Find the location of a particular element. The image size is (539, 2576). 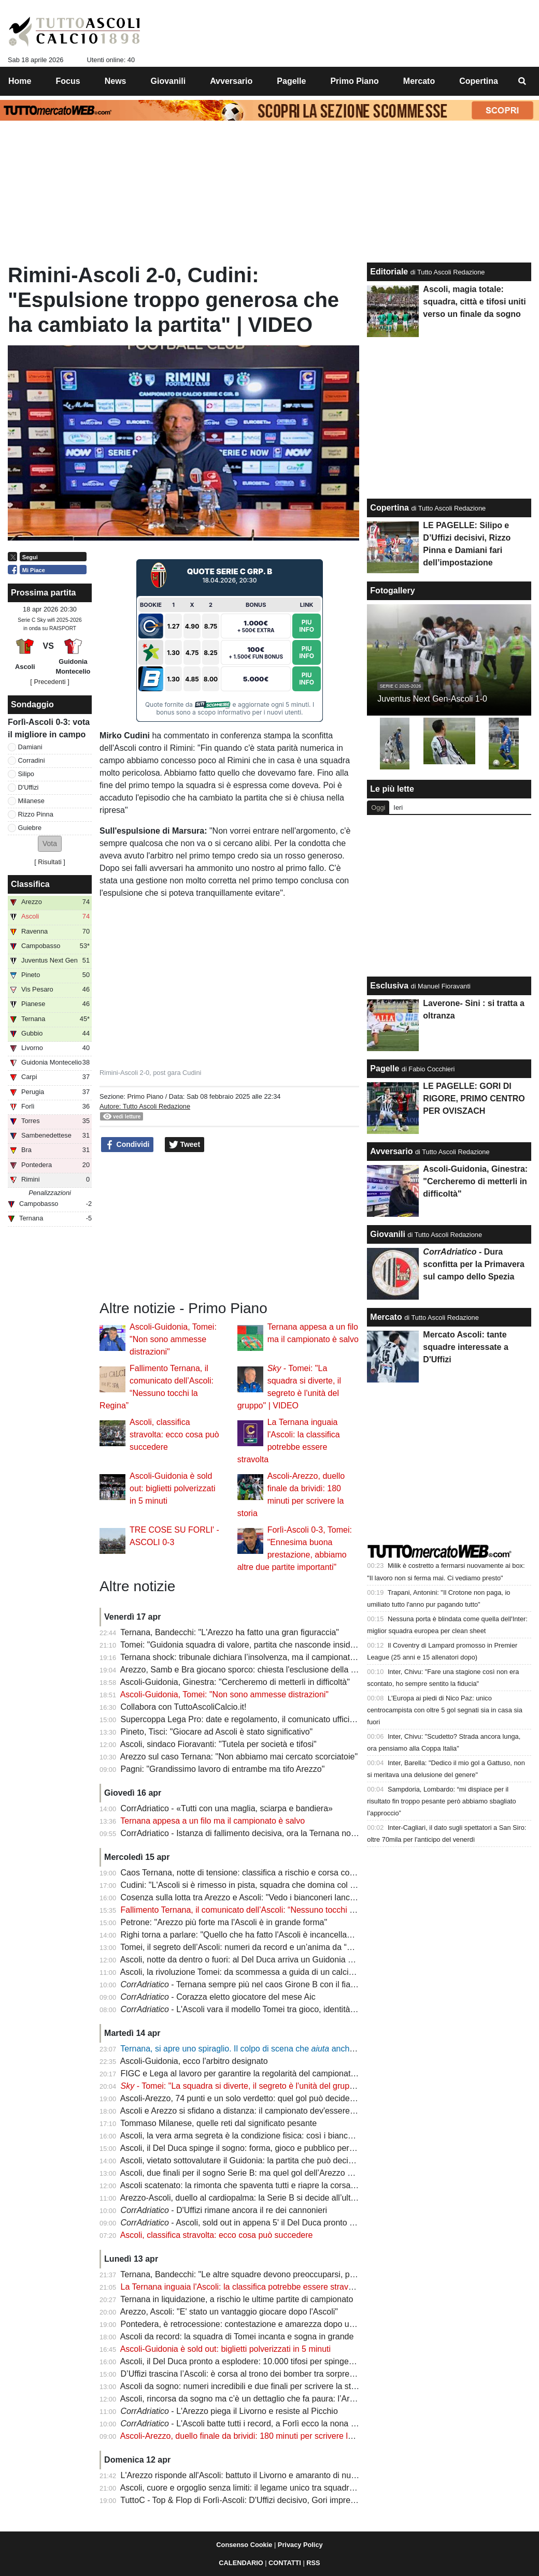

L'Europa ai piedi di Nico Paz: unico centrocampista con oltre 5 gol segnati sia in casa sia fuori is located at coordinates (444, 1710).